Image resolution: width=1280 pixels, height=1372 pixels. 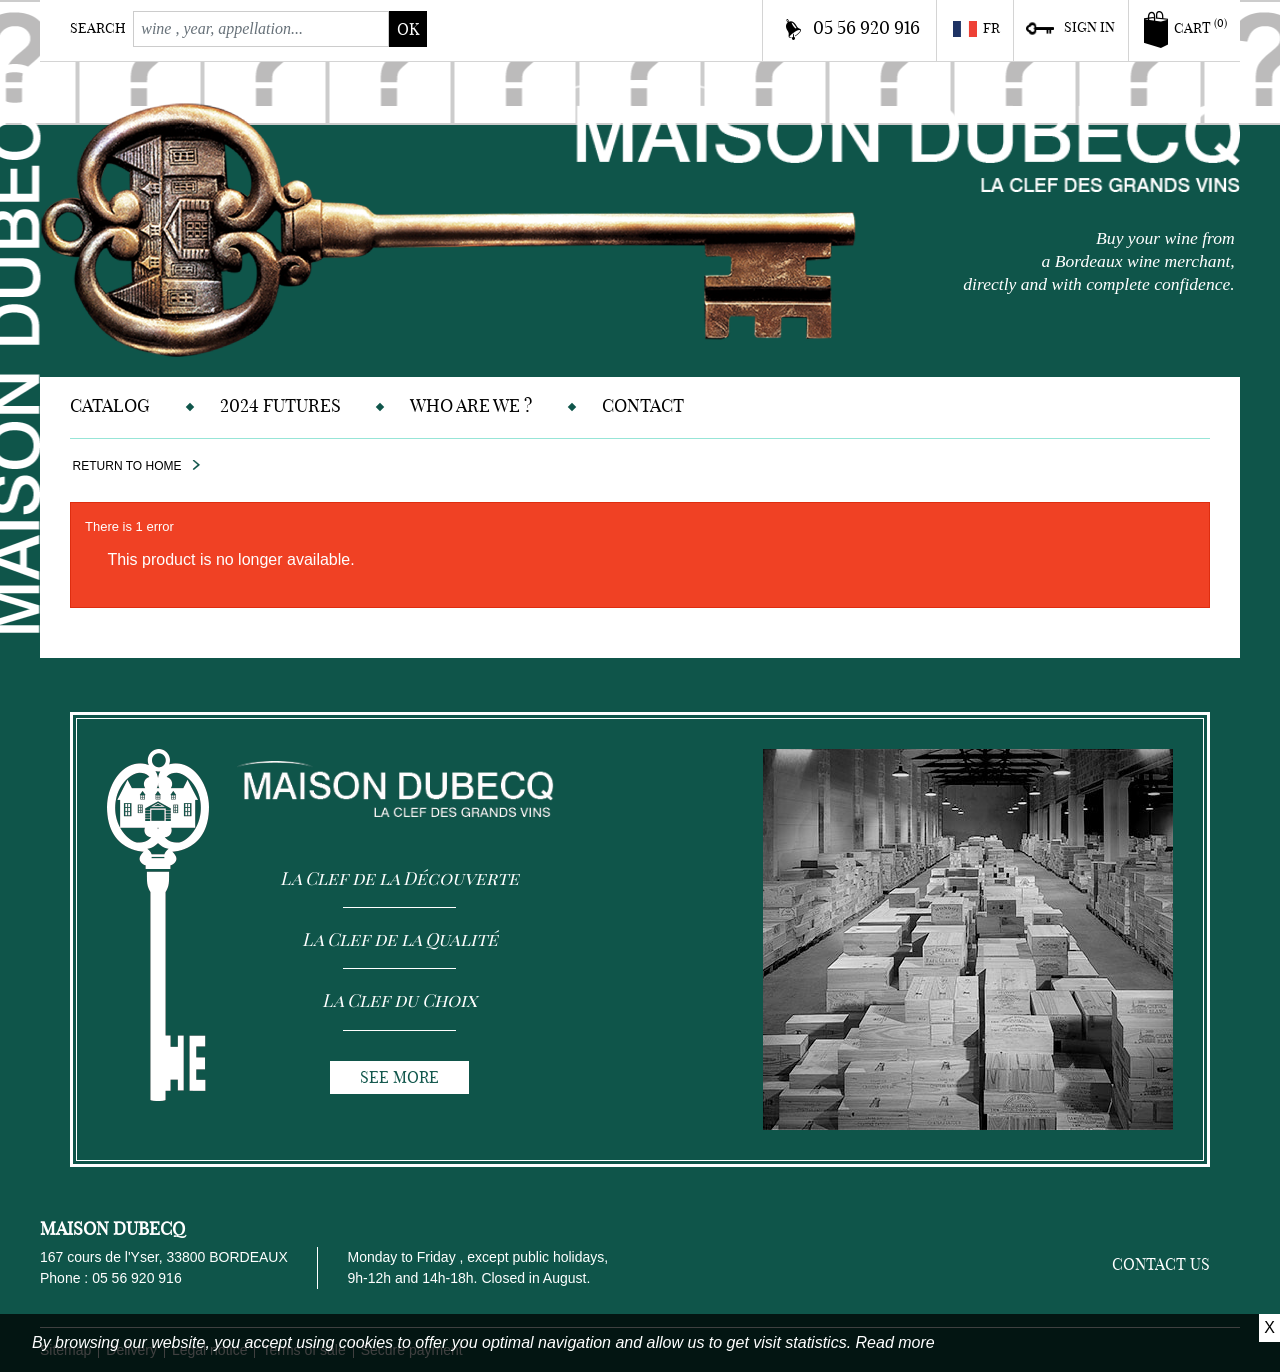 I want to click on Who are we ?, so click(x=471, y=405).